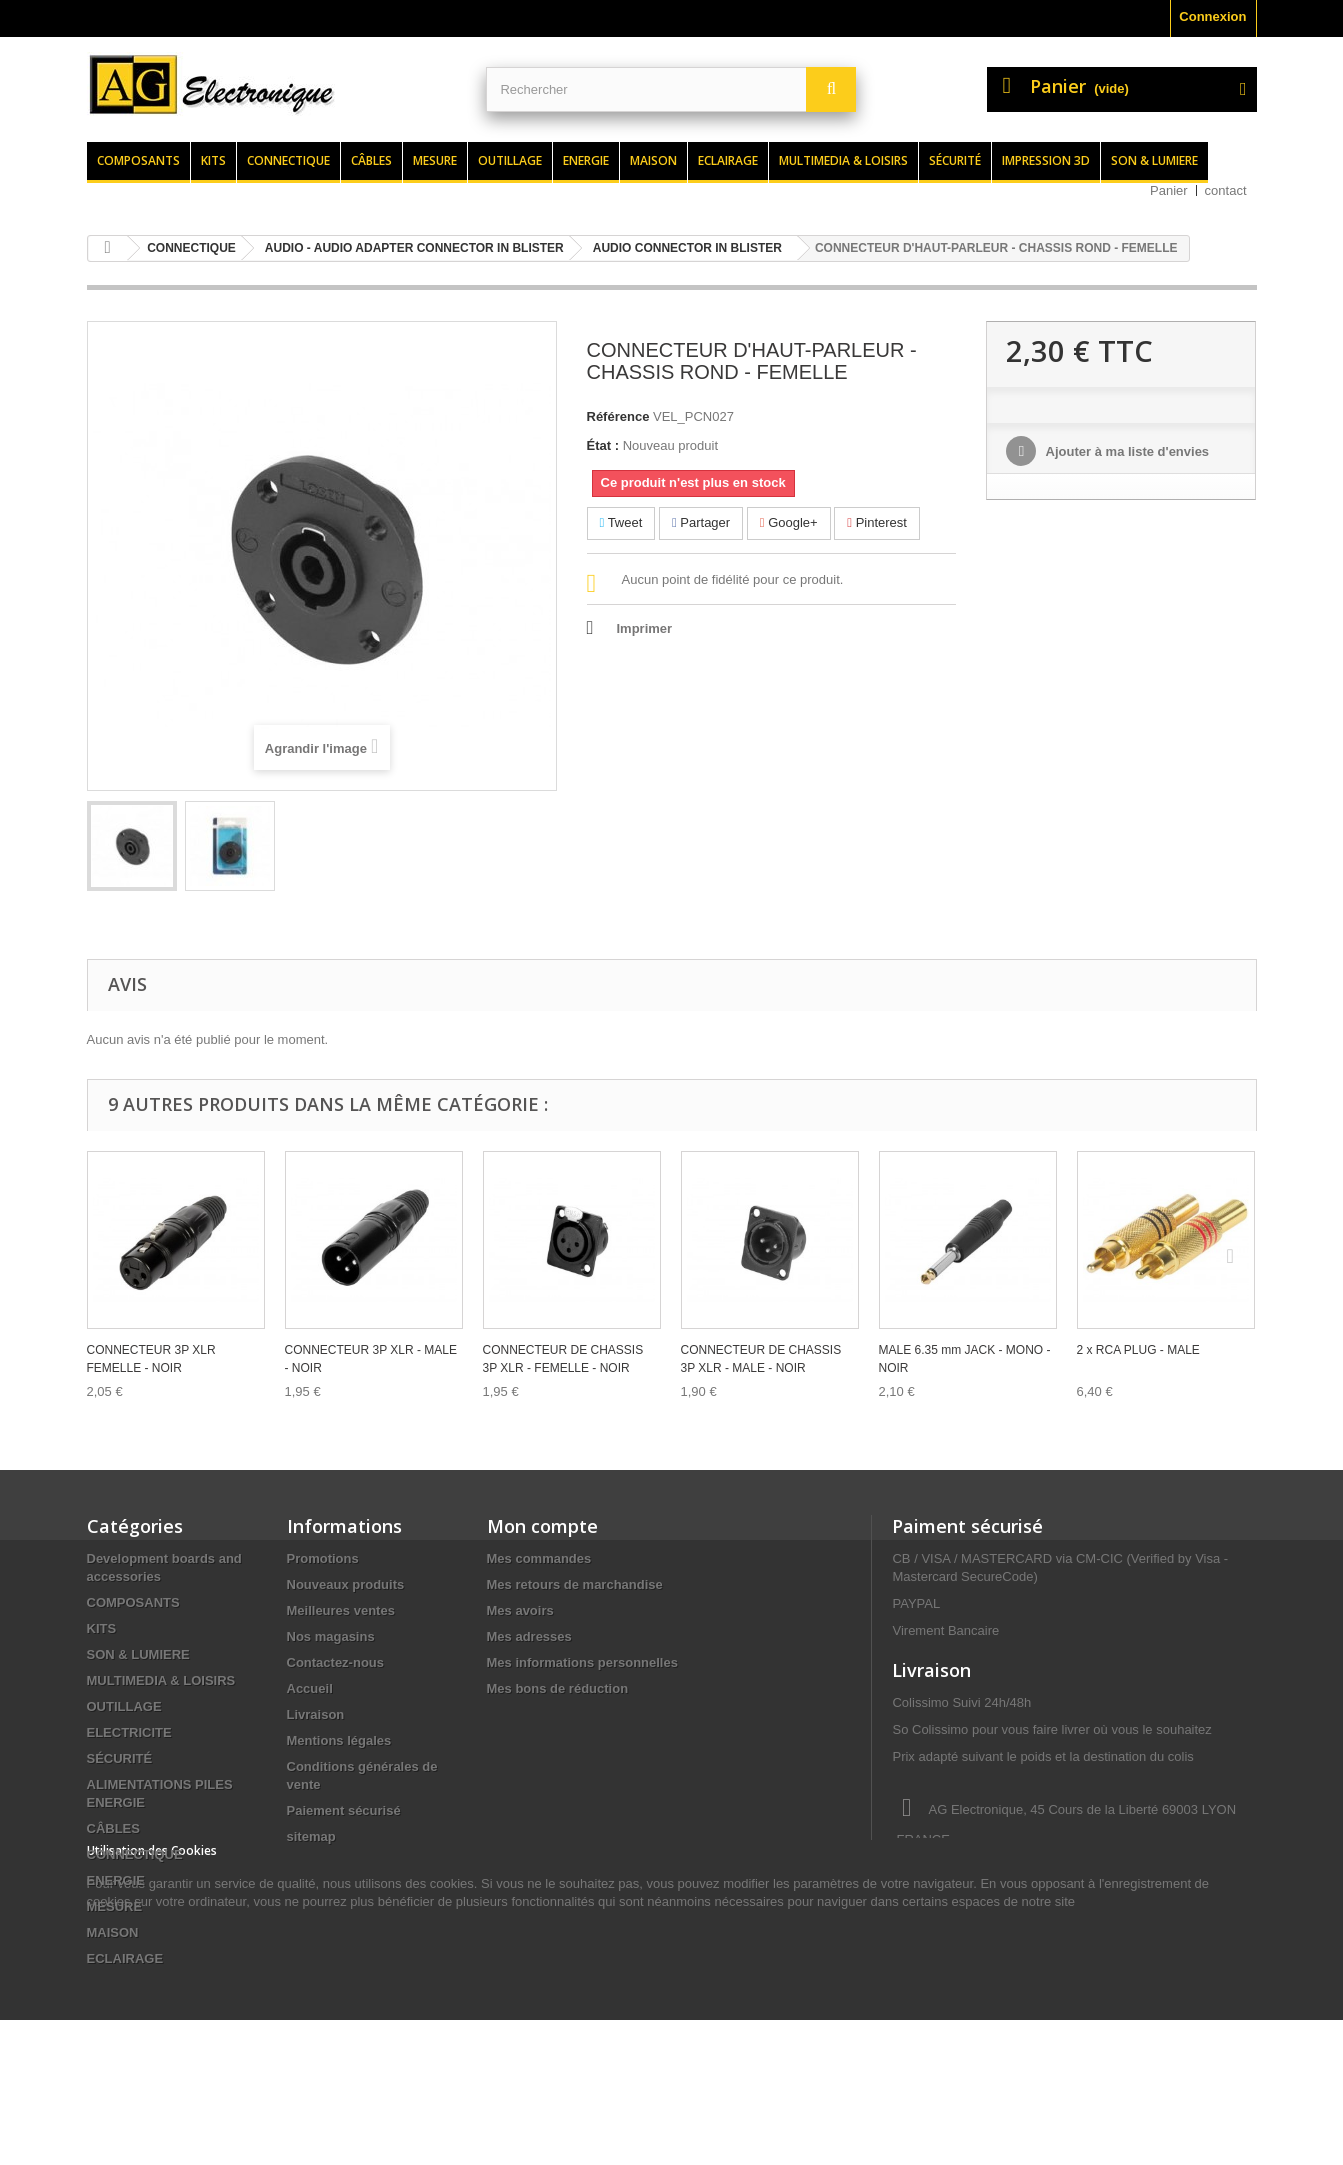 This screenshot has height=2165, width=1343. I want to click on Paiement sécurisé, so click(344, 1810).